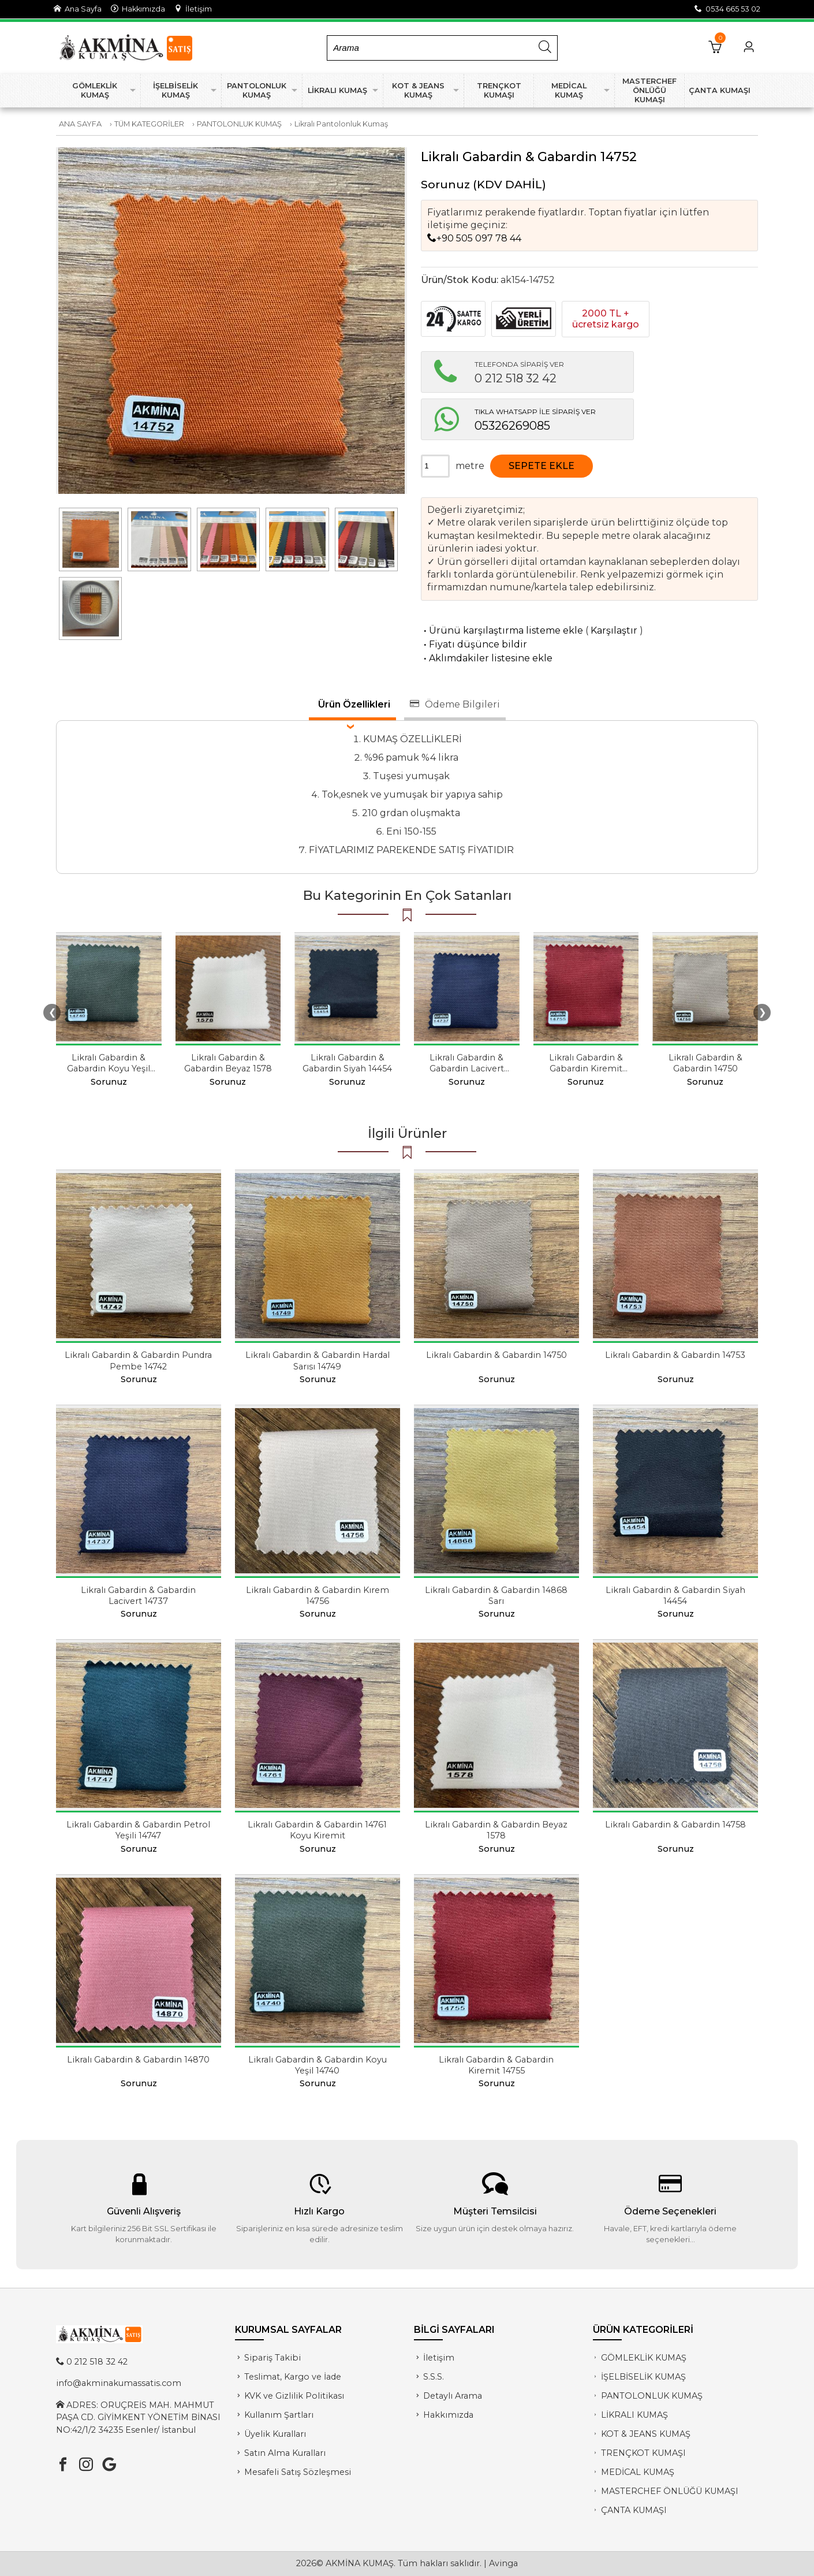 The height and width of the screenshot is (2576, 814). Describe the element at coordinates (433, 2377) in the screenshot. I see `S.S.S.` at that location.